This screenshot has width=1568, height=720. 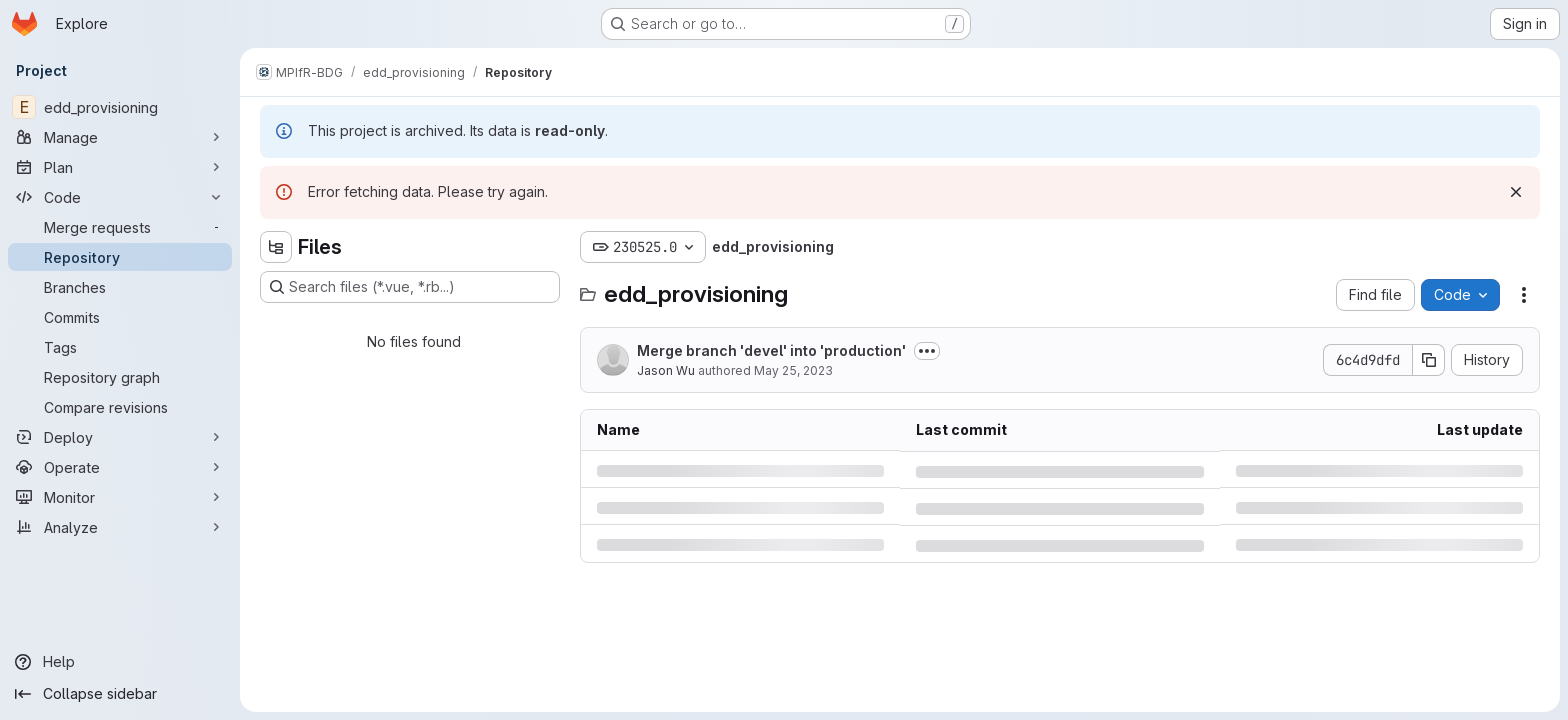 What do you see at coordinates (120, 497) in the screenshot?
I see `[Monitor]` at bounding box center [120, 497].